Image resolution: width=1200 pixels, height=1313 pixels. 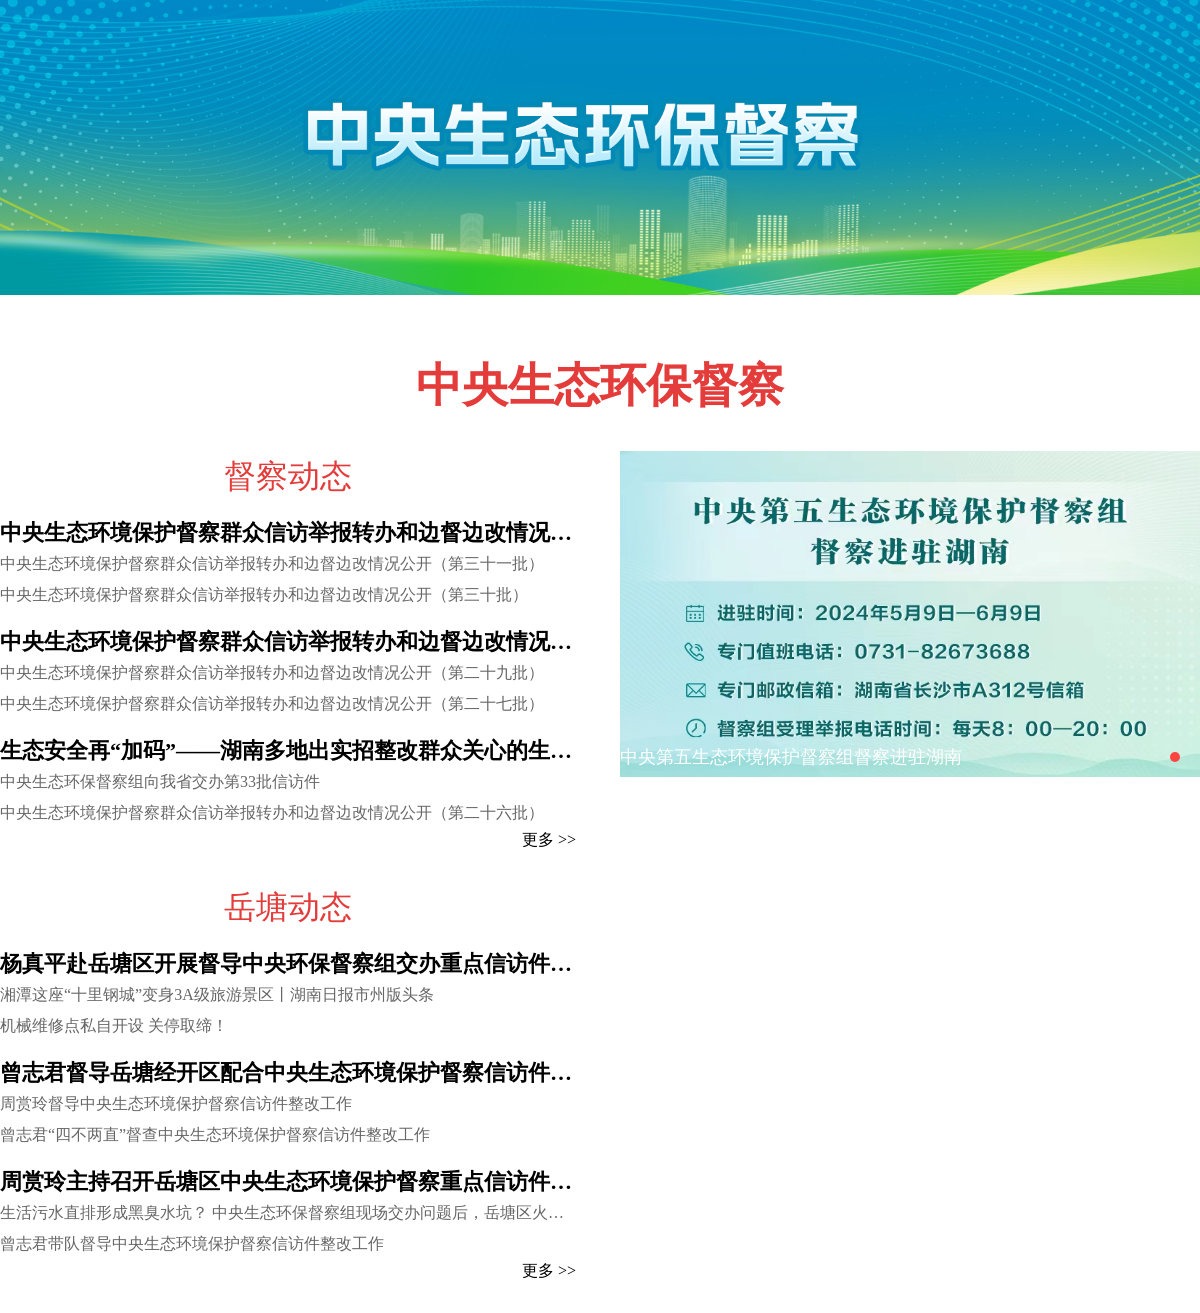 What do you see at coordinates (217, 994) in the screenshot?
I see `湘潭这座“十里钢城”变身3A级旅游景区丨湖南日报市州版头条` at bounding box center [217, 994].